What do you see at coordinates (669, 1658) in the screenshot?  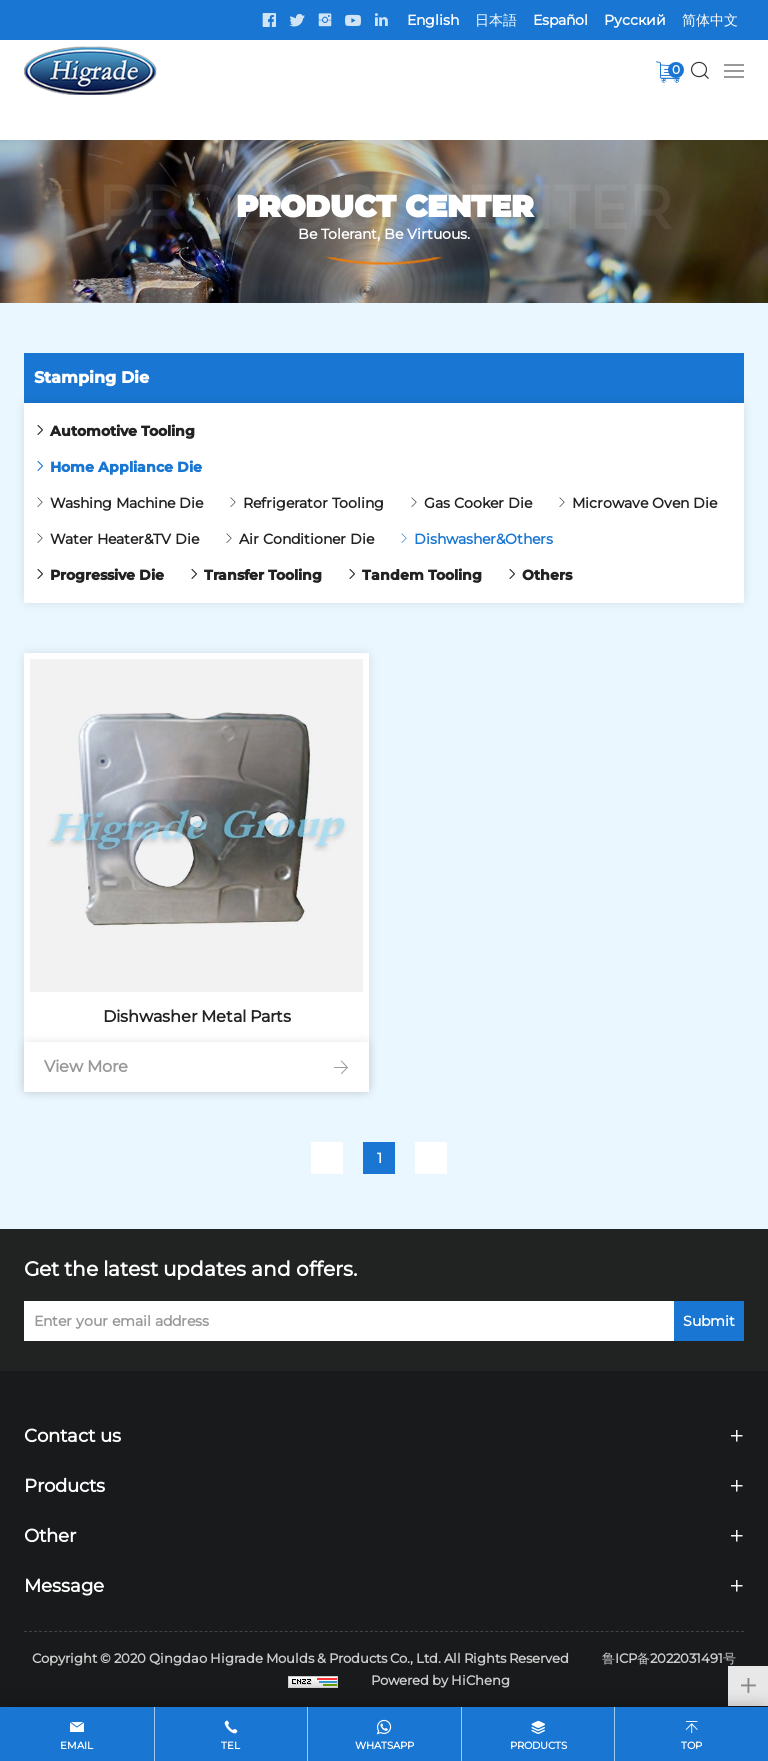 I see `鲁ICP备2022031491号` at bounding box center [669, 1658].